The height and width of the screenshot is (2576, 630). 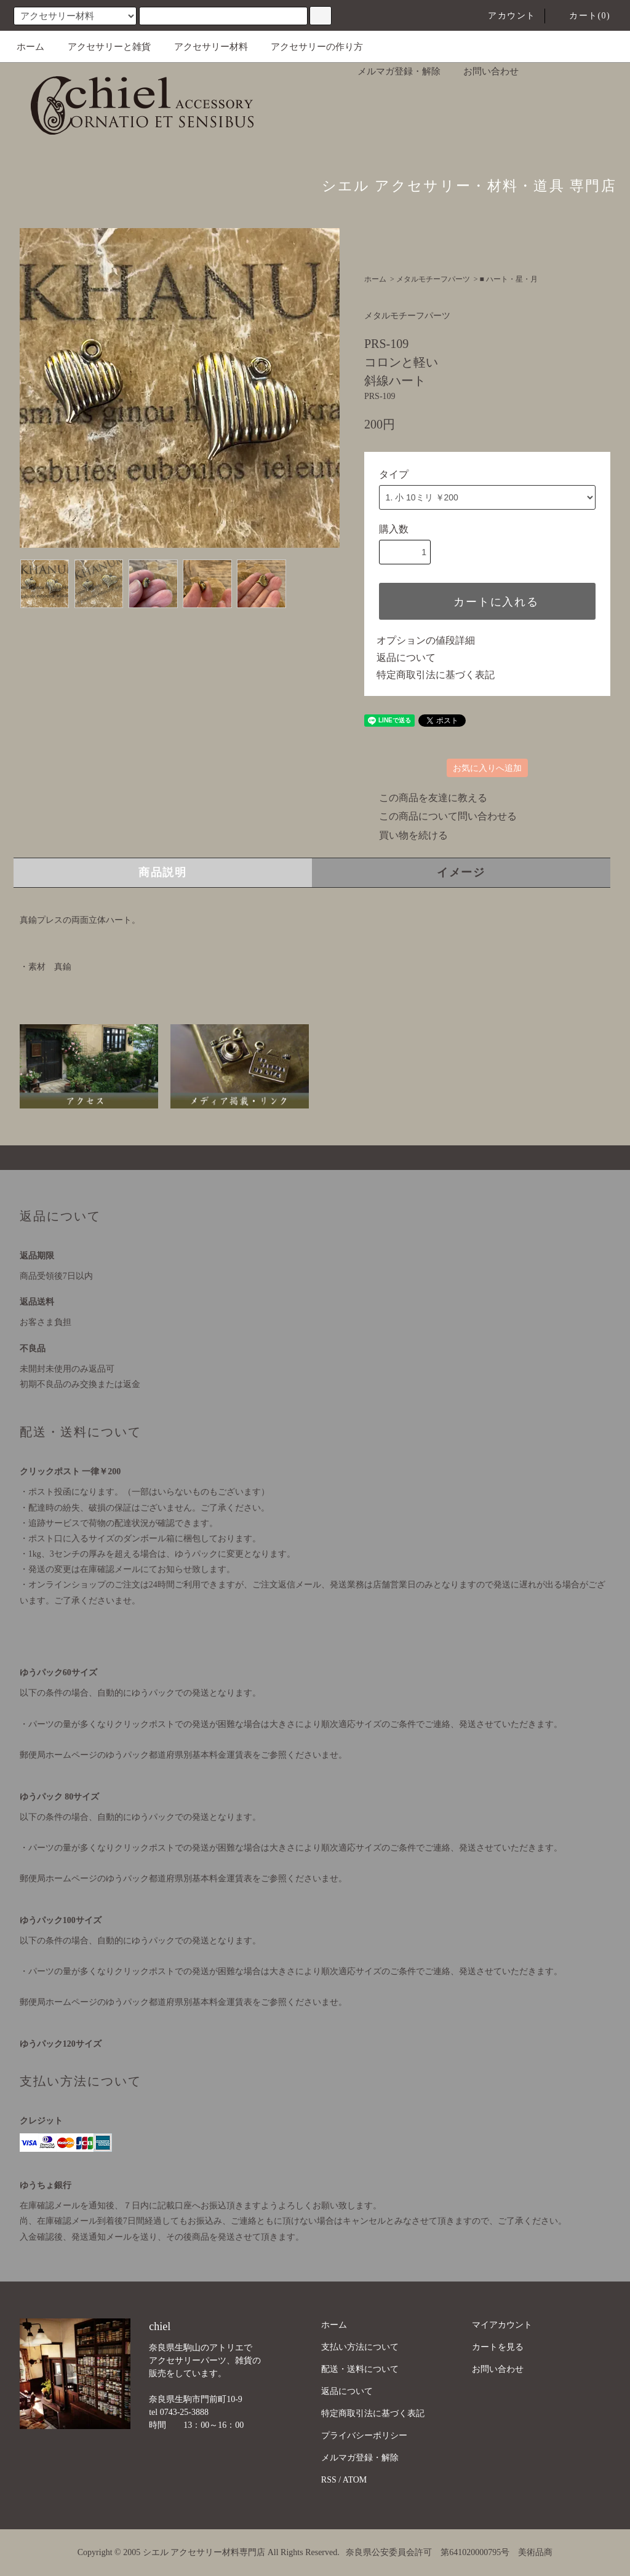 I want to click on プライバシーポリシー, so click(x=364, y=2435).